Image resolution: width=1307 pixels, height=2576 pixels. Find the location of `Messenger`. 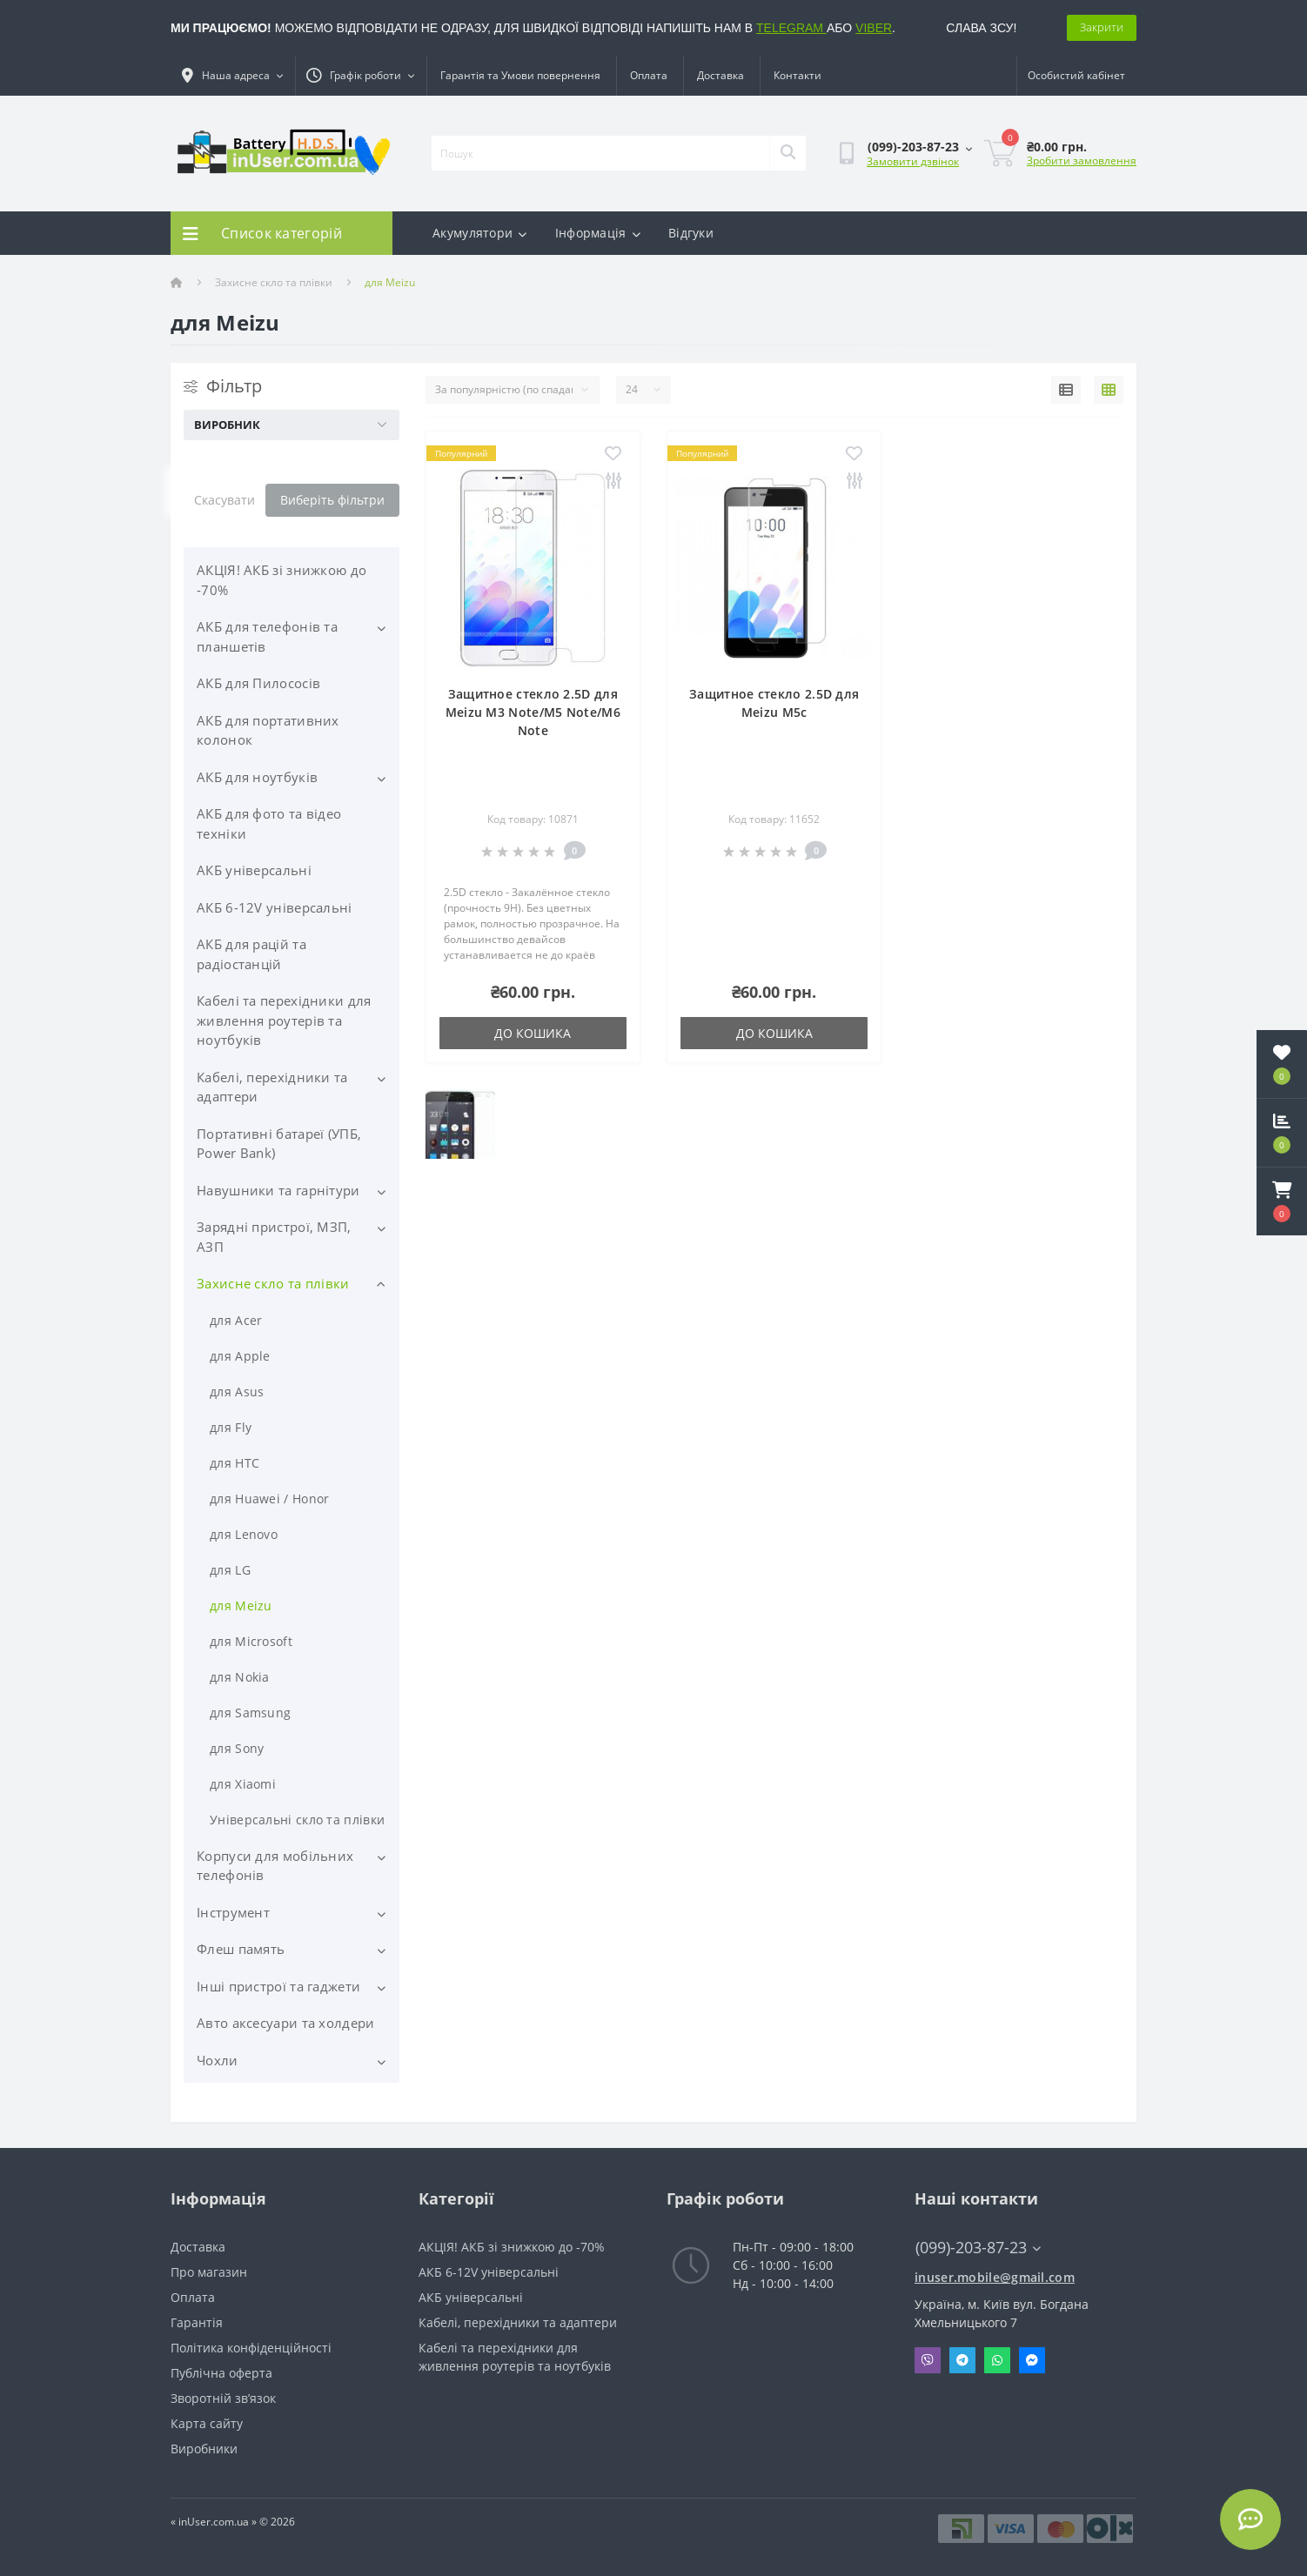

Messenger is located at coordinates (1032, 2360).